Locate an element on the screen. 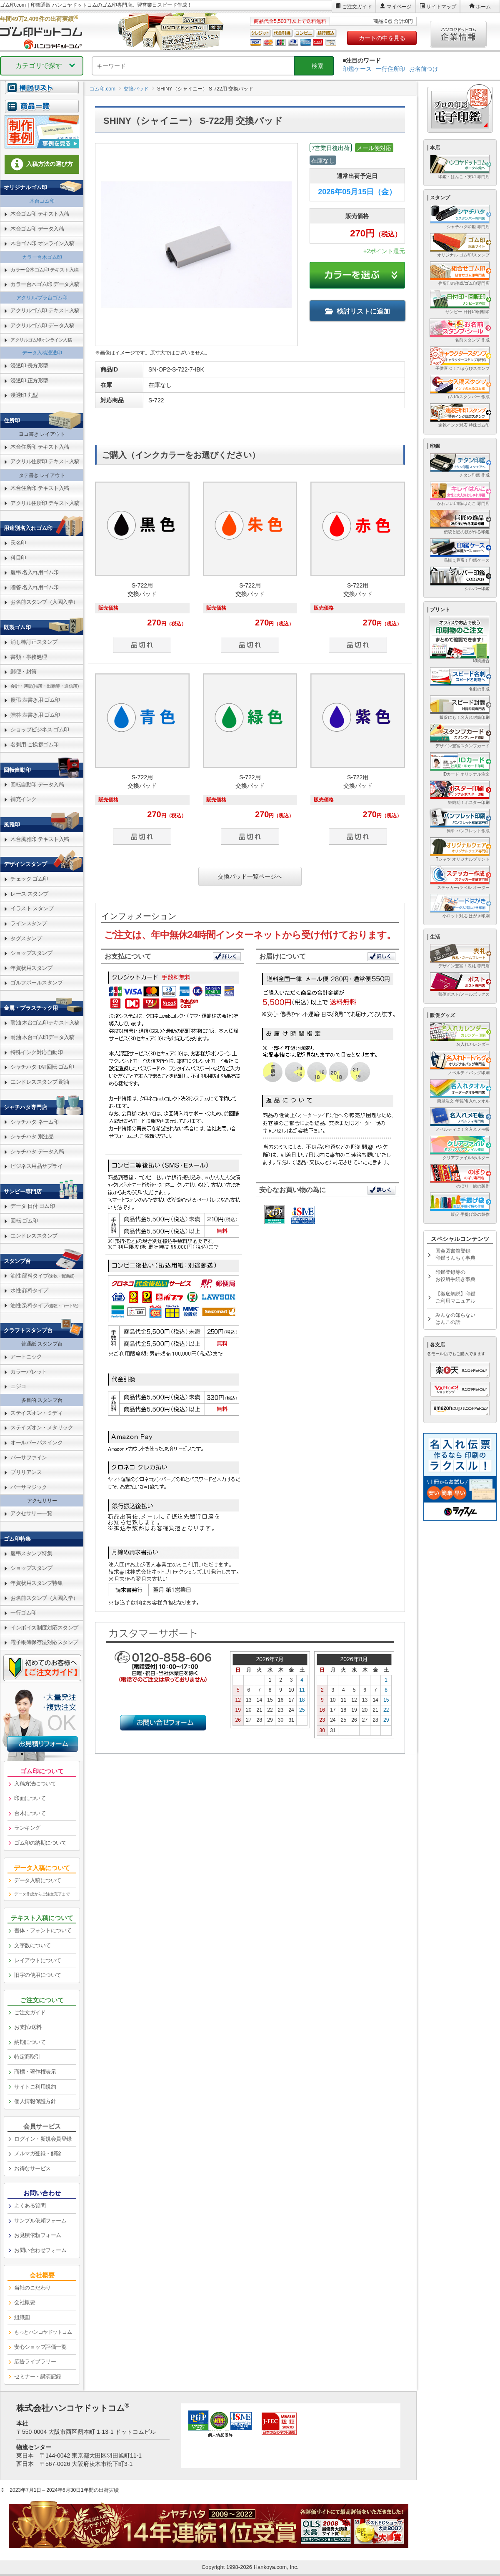 Image resolution: width=500 pixels, height=2576 pixels. シャチハタ ネーム印 [link] is located at coordinates (34, 1122).